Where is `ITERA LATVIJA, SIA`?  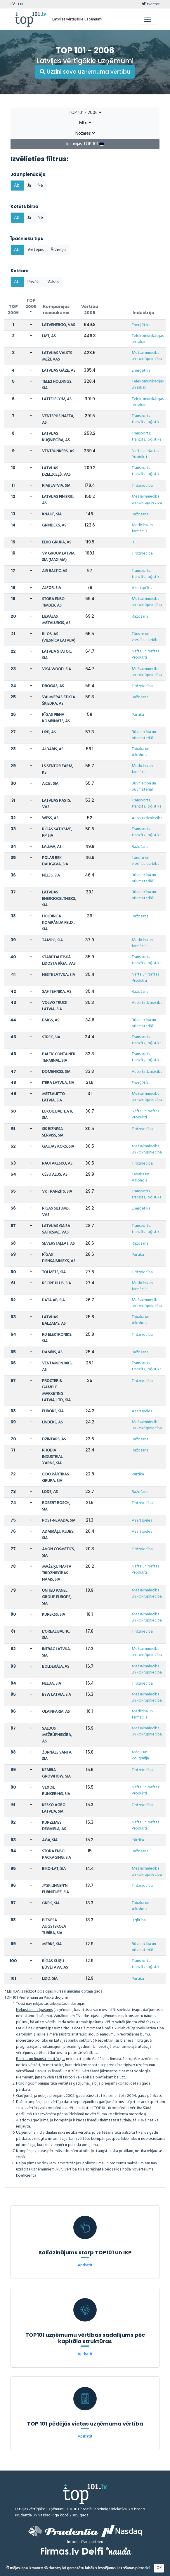 ITERA LATVIJA, SIA is located at coordinates (58, 1083).